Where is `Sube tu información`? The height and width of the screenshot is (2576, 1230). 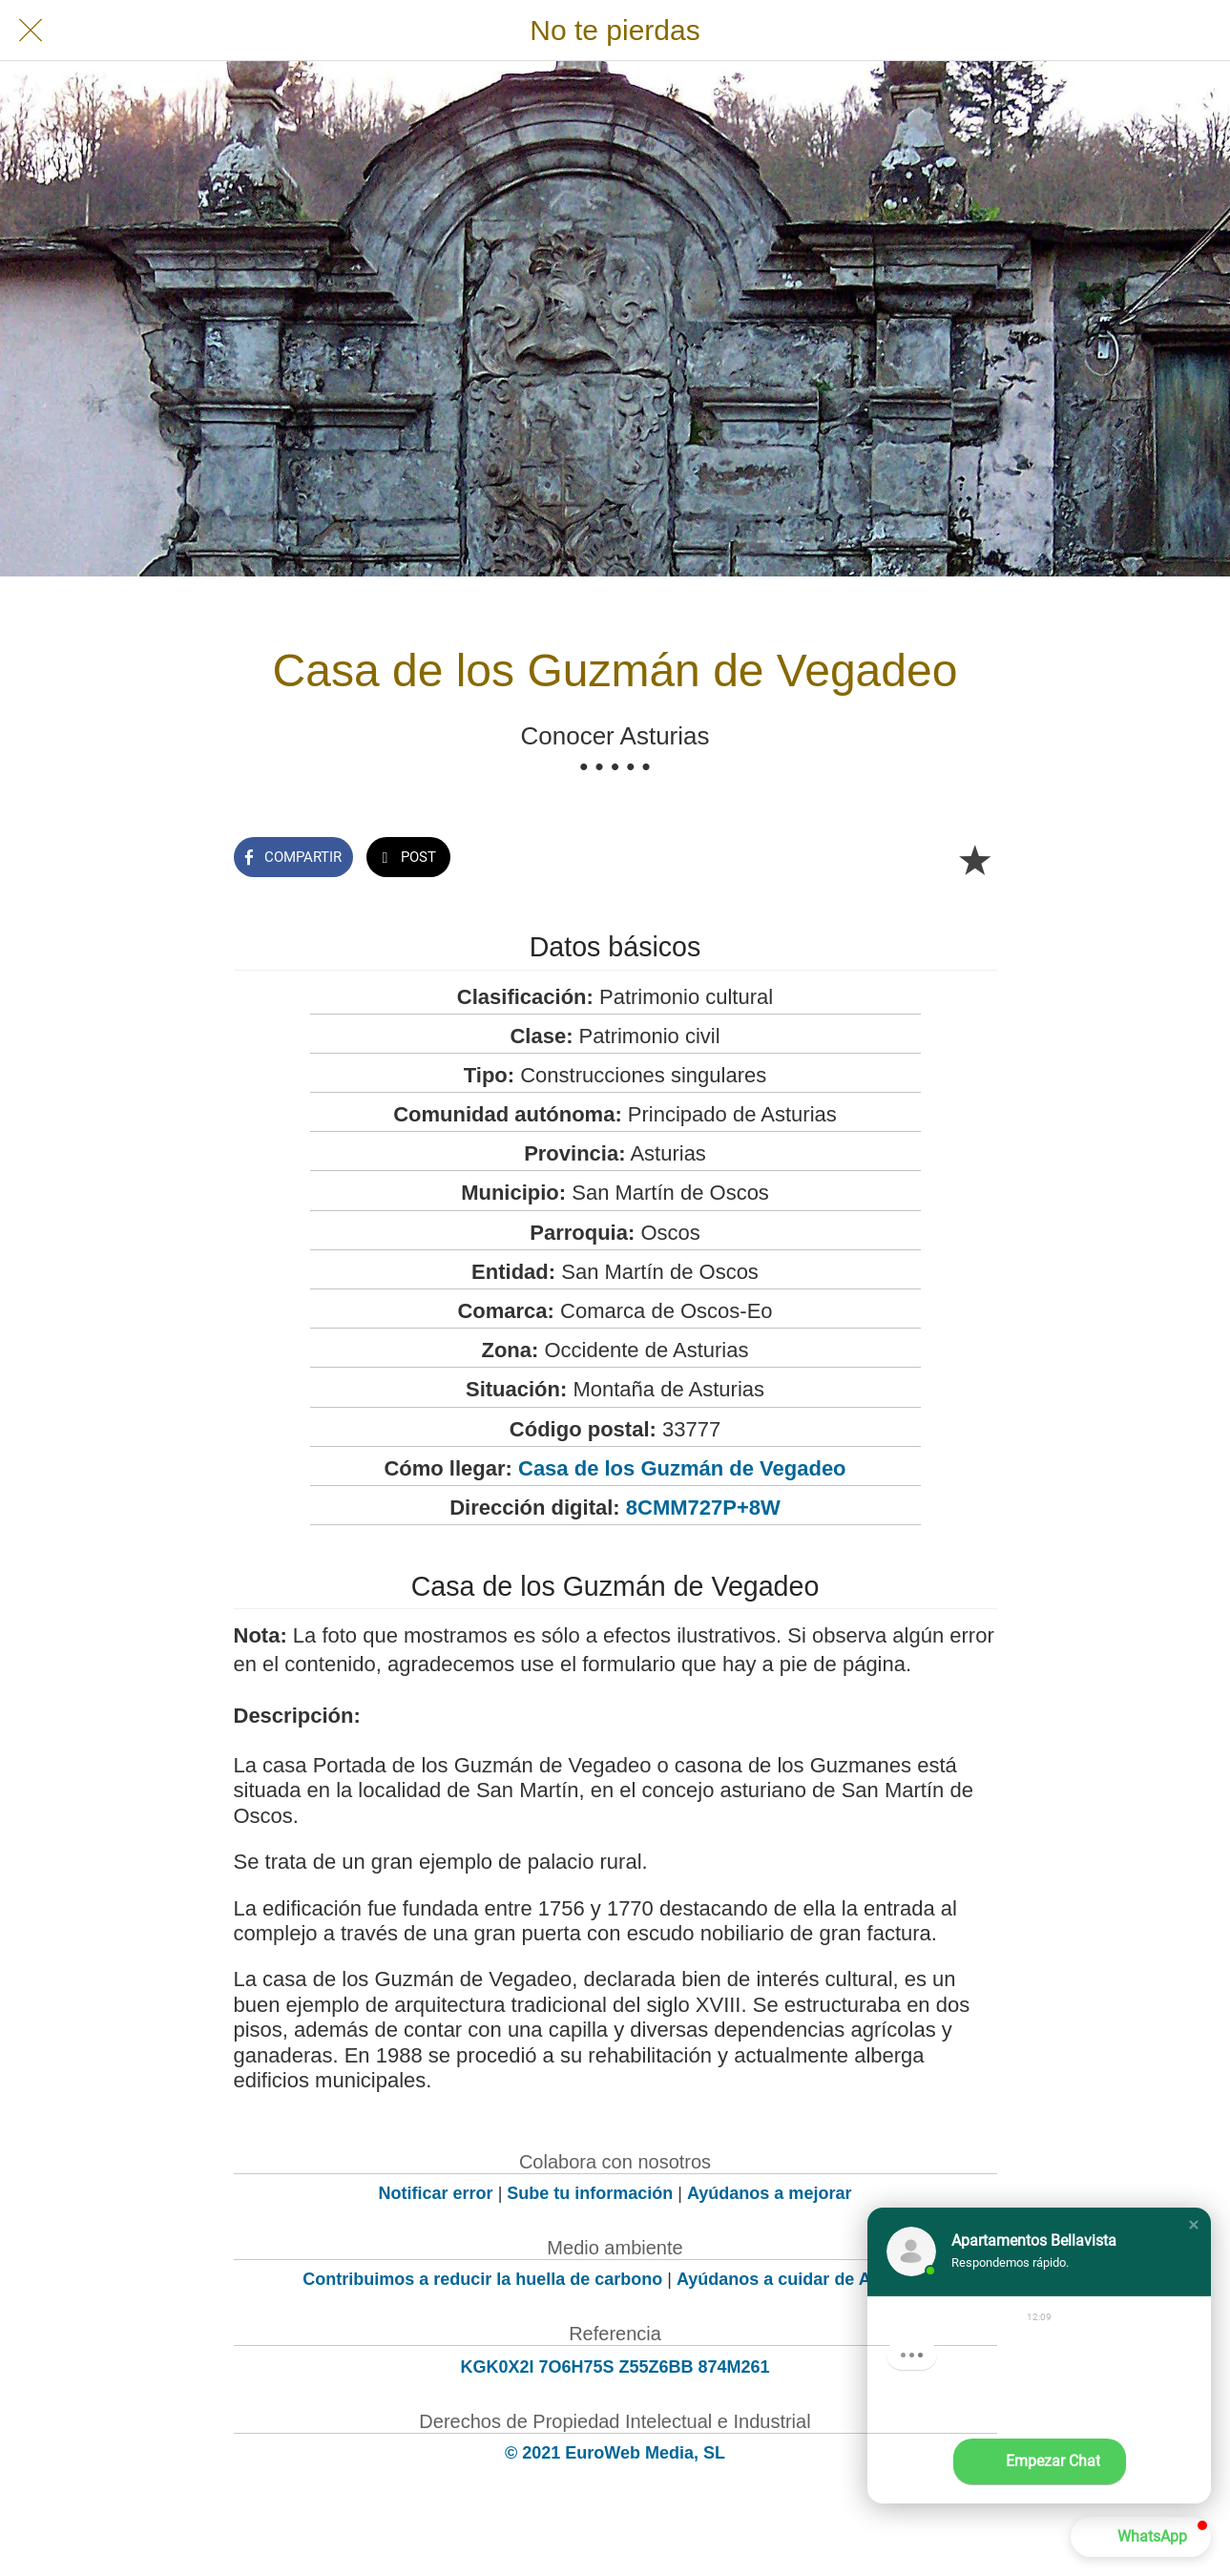
Sube tu información is located at coordinates (590, 2193).